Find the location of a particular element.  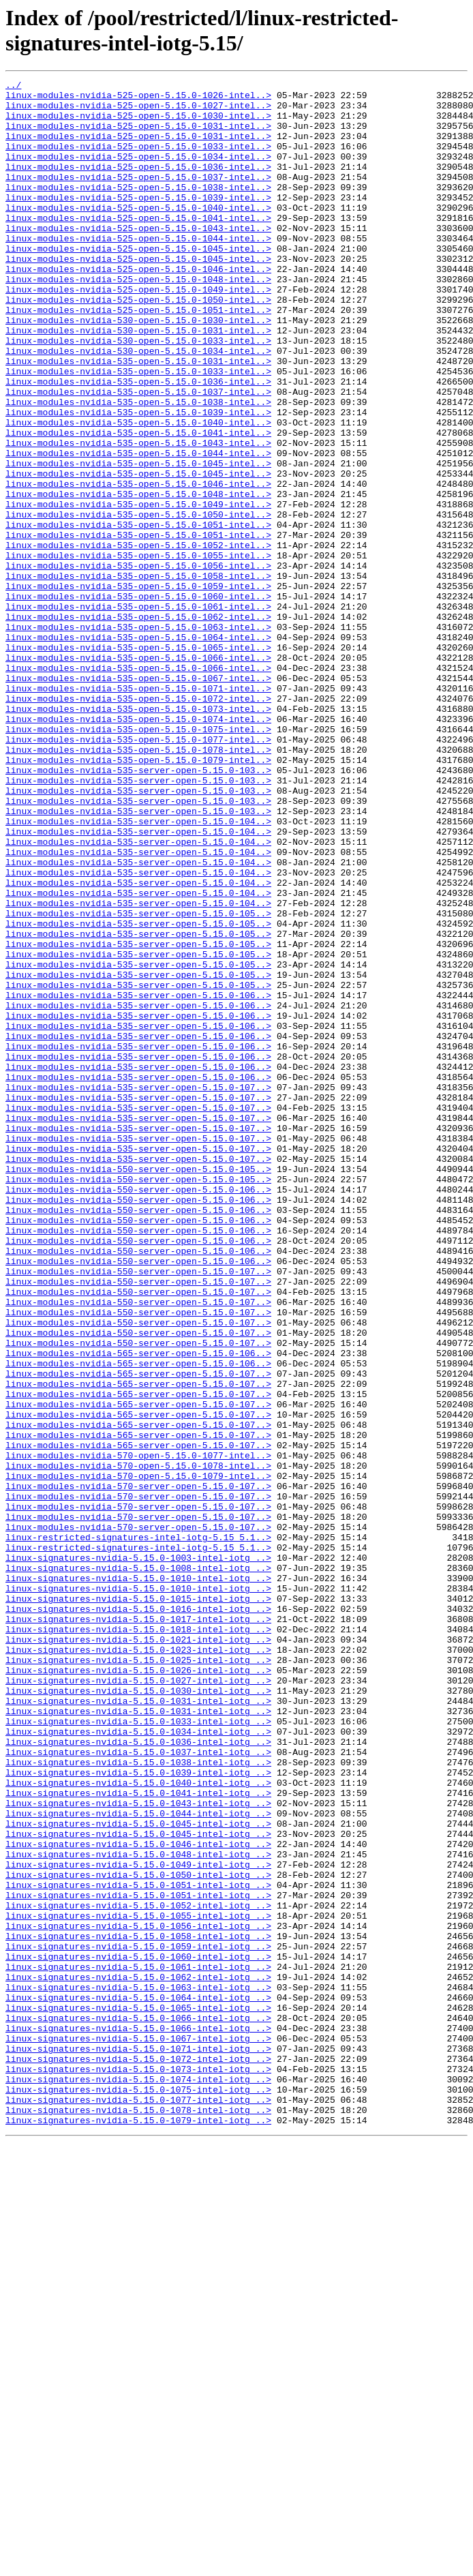

linux-modules-nvidia-535-open-5.15.0-1071-intel..> is located at coordinates (138, 811).